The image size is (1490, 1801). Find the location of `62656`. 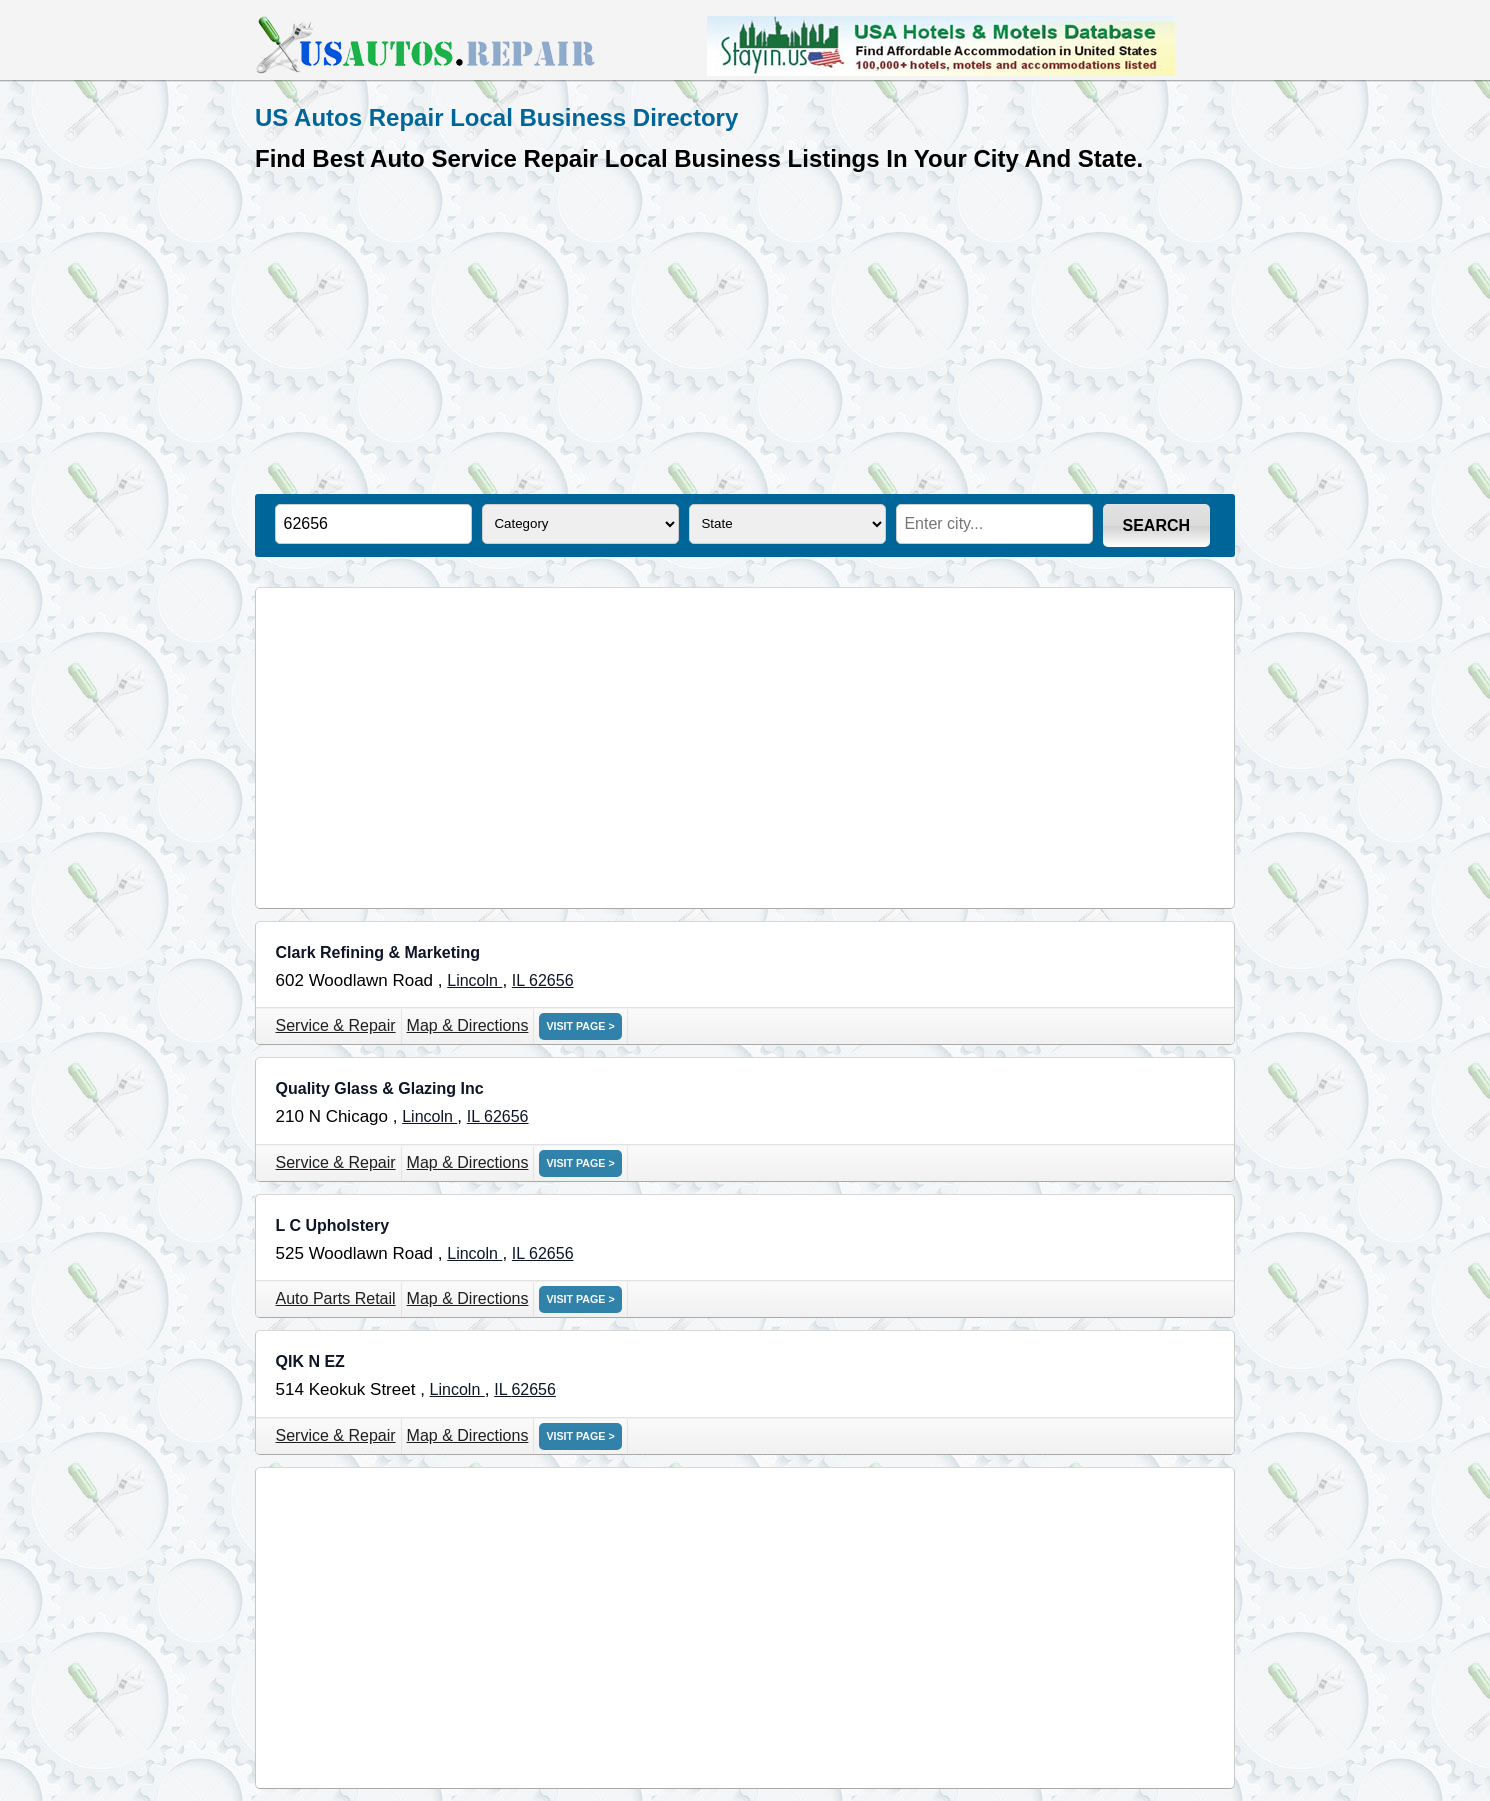

62656 is located at coordinates (551, 980).